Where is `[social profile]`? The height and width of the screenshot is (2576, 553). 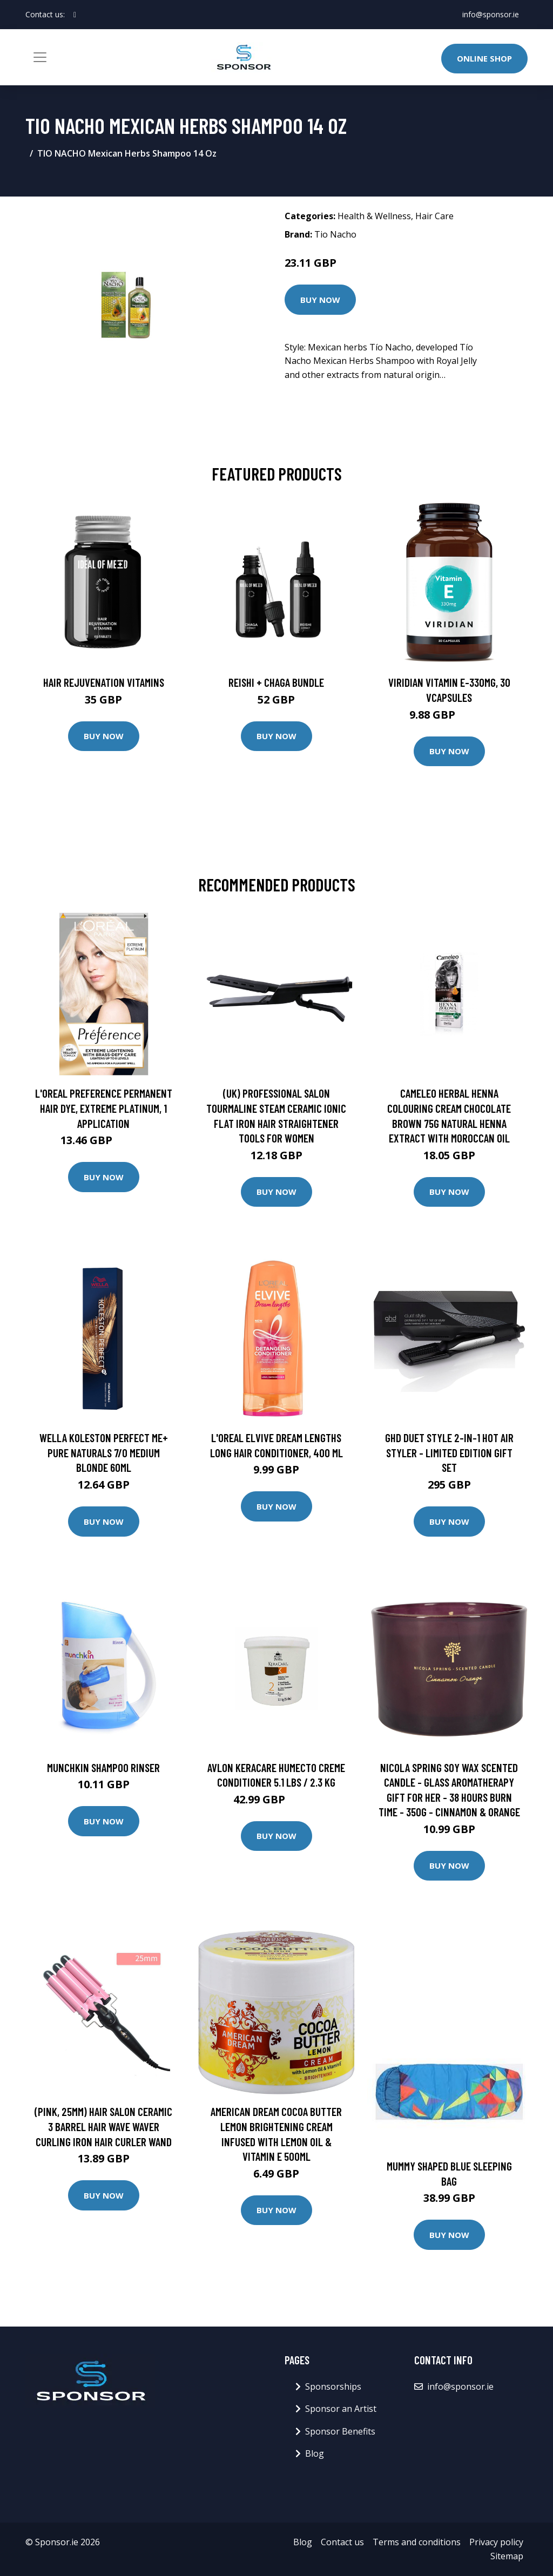 [social profile] is located at coordinates (74, 14).